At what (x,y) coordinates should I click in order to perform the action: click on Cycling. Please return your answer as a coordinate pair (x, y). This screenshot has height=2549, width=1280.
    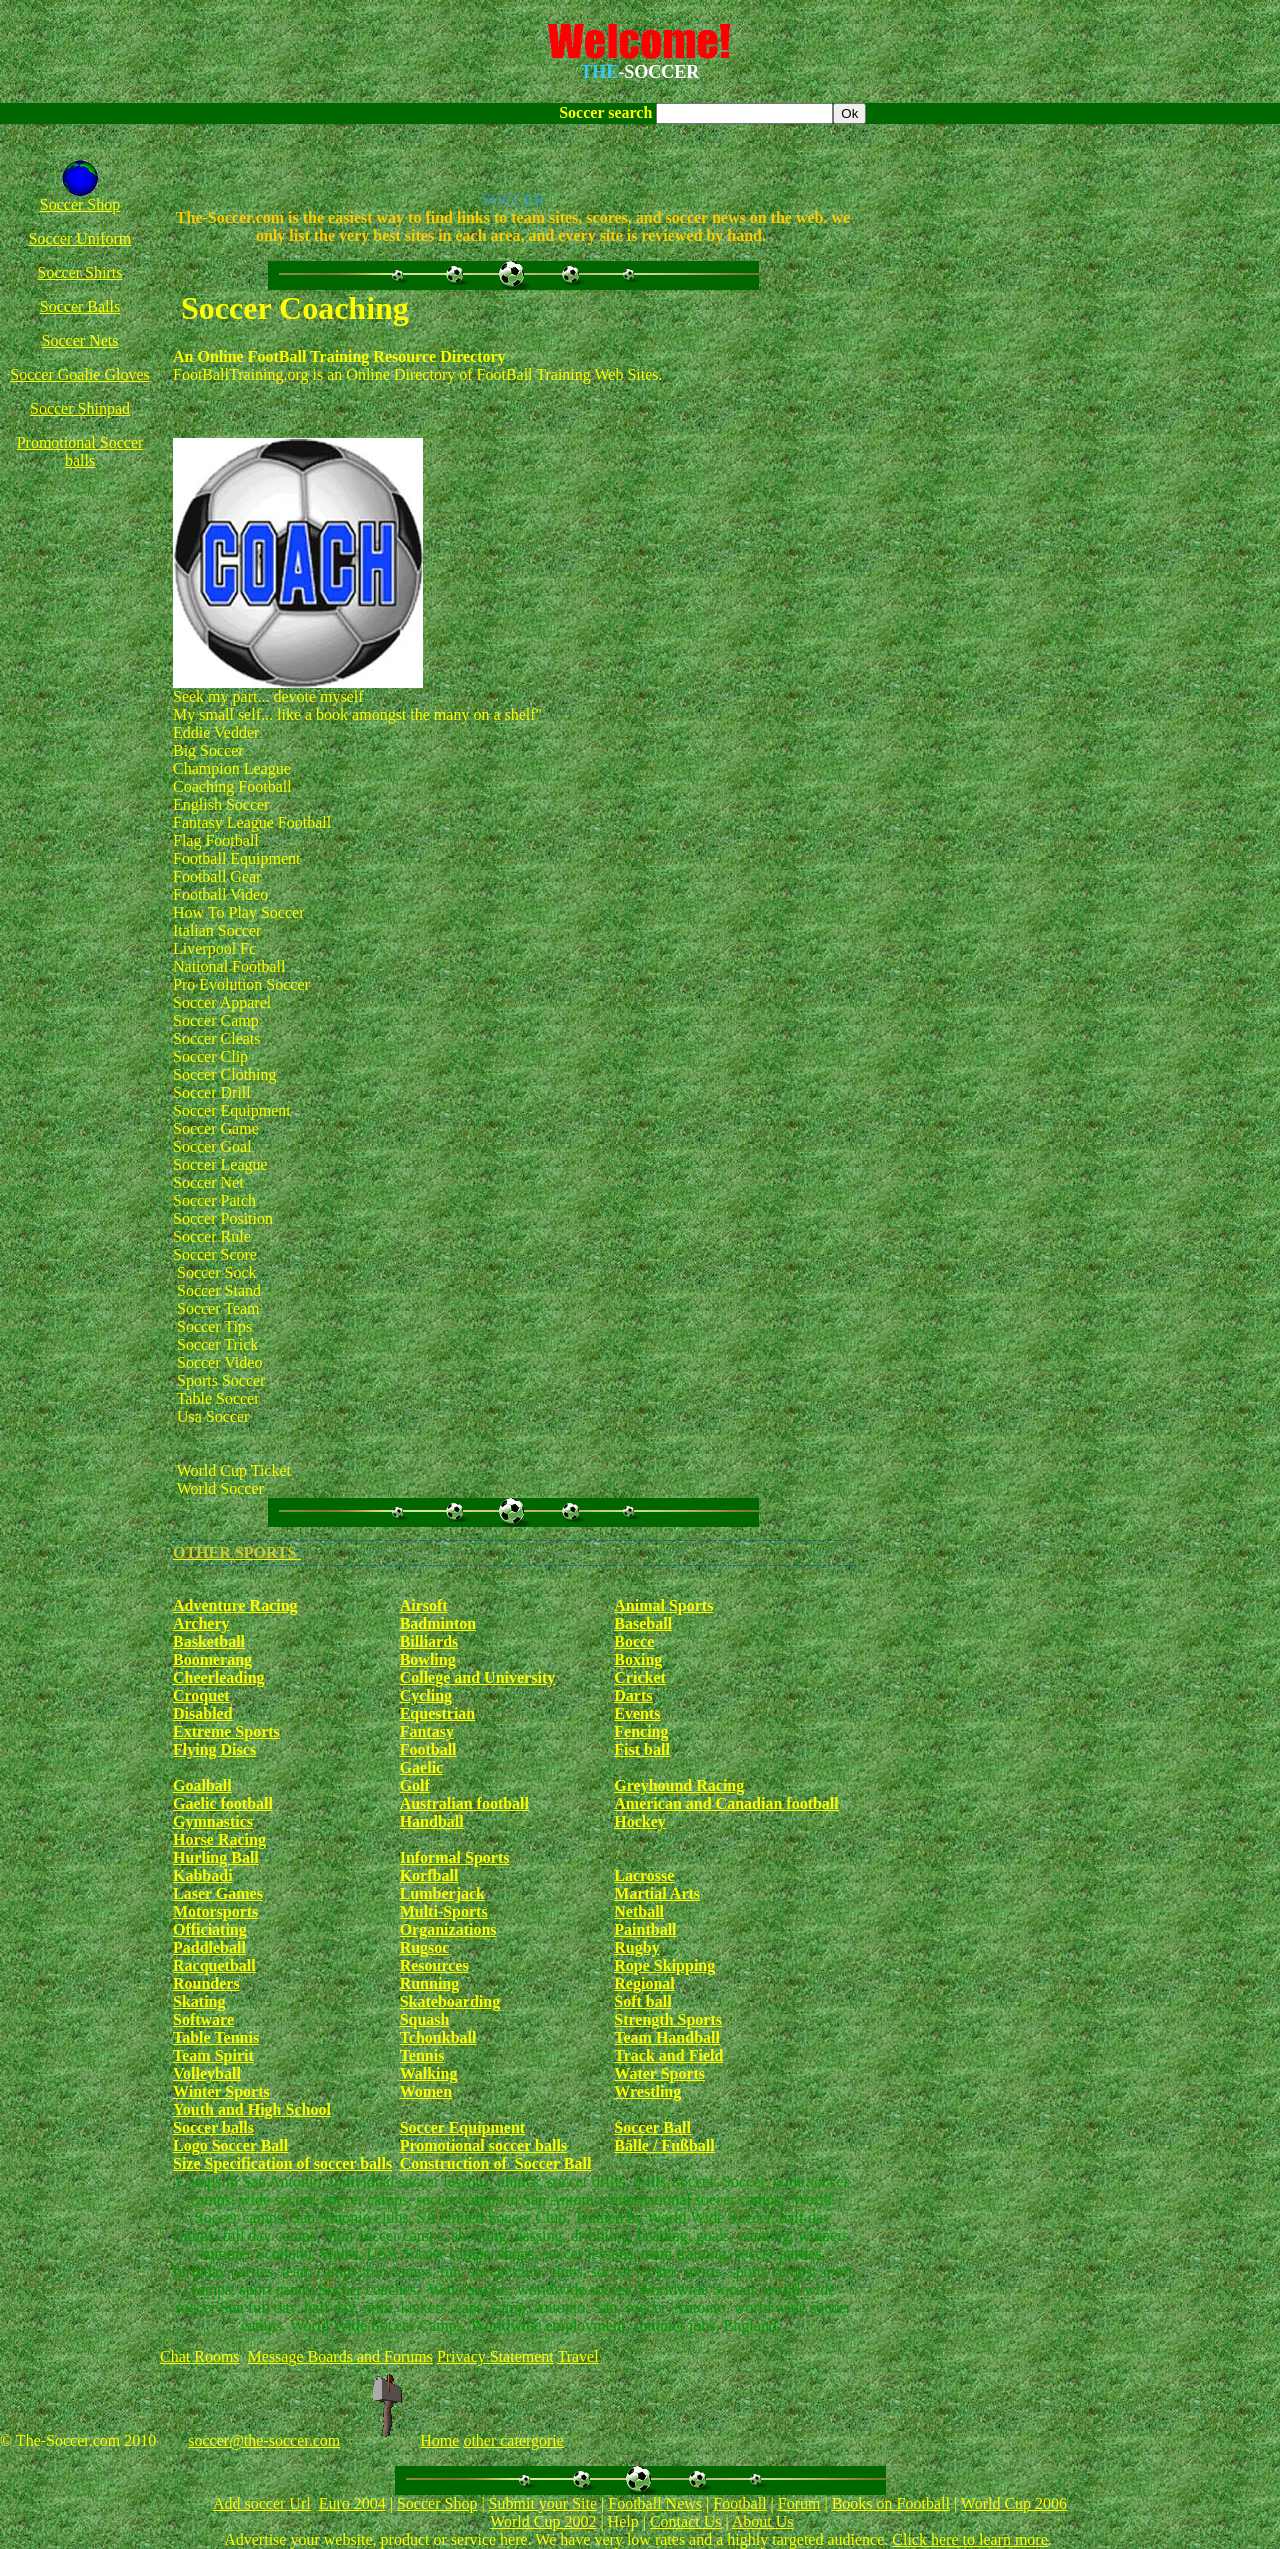
    Looking at the image, I should click on (426, 1695).